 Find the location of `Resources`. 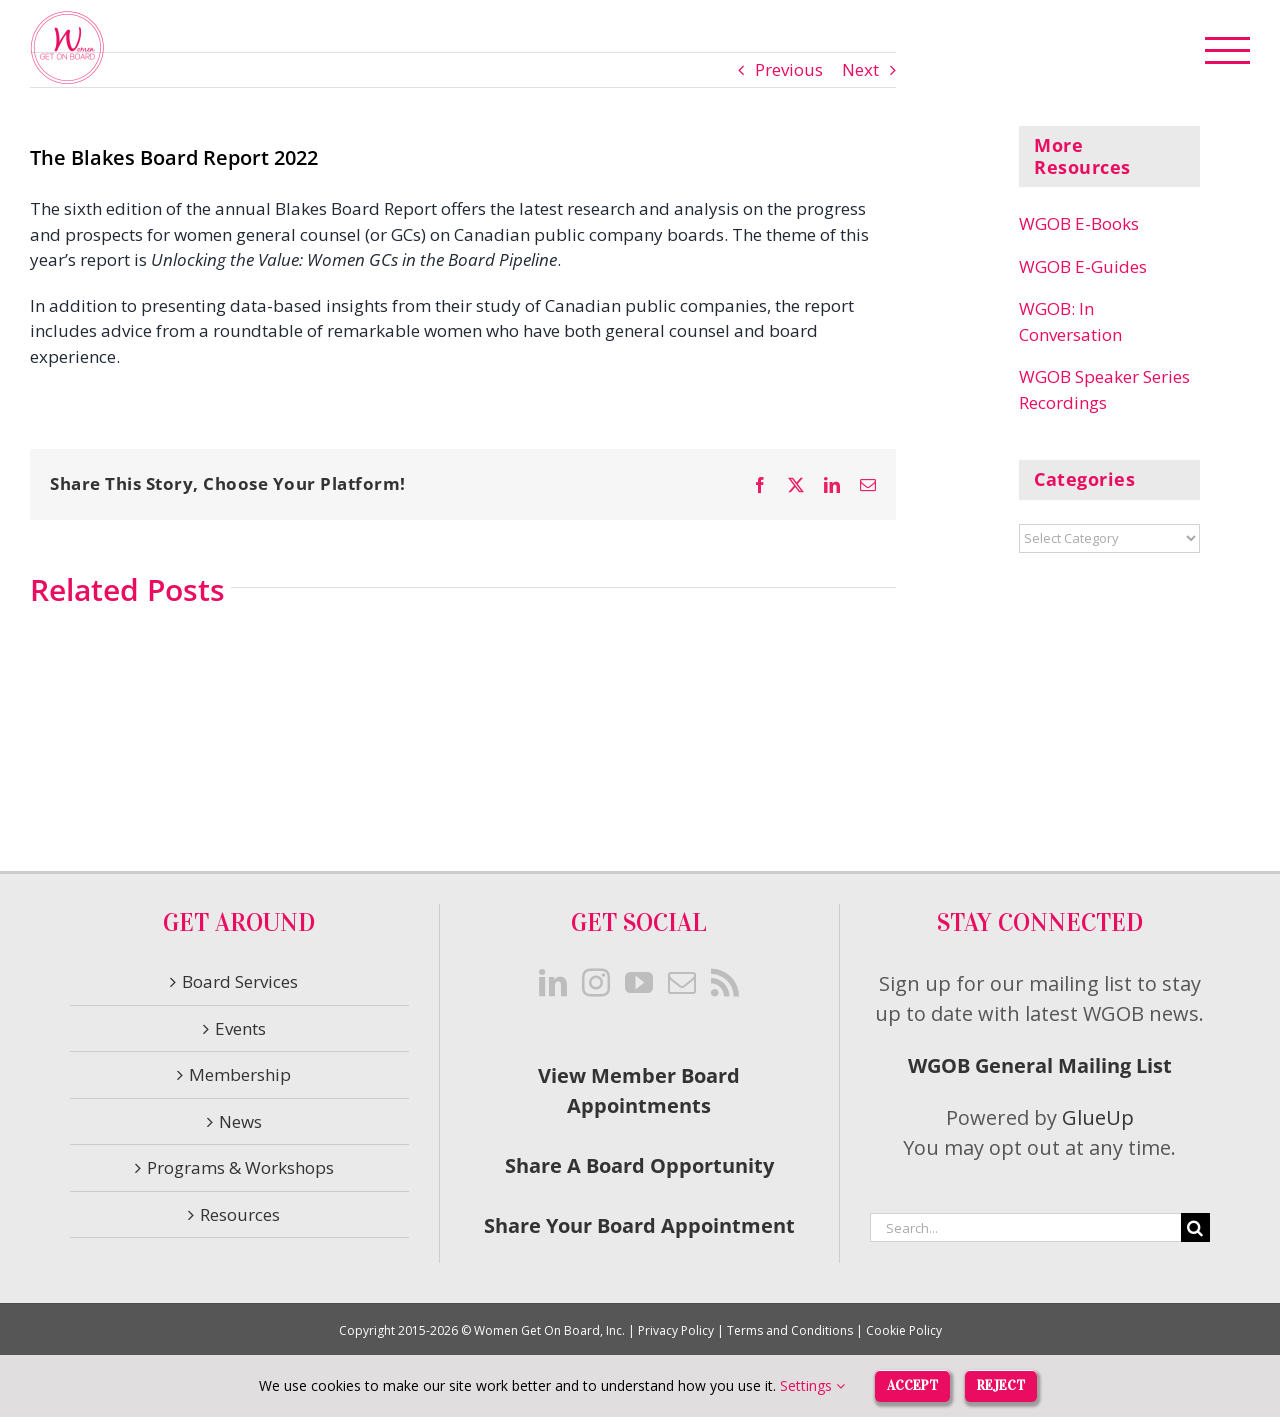

Resources is located at coordinates (240, 1214).